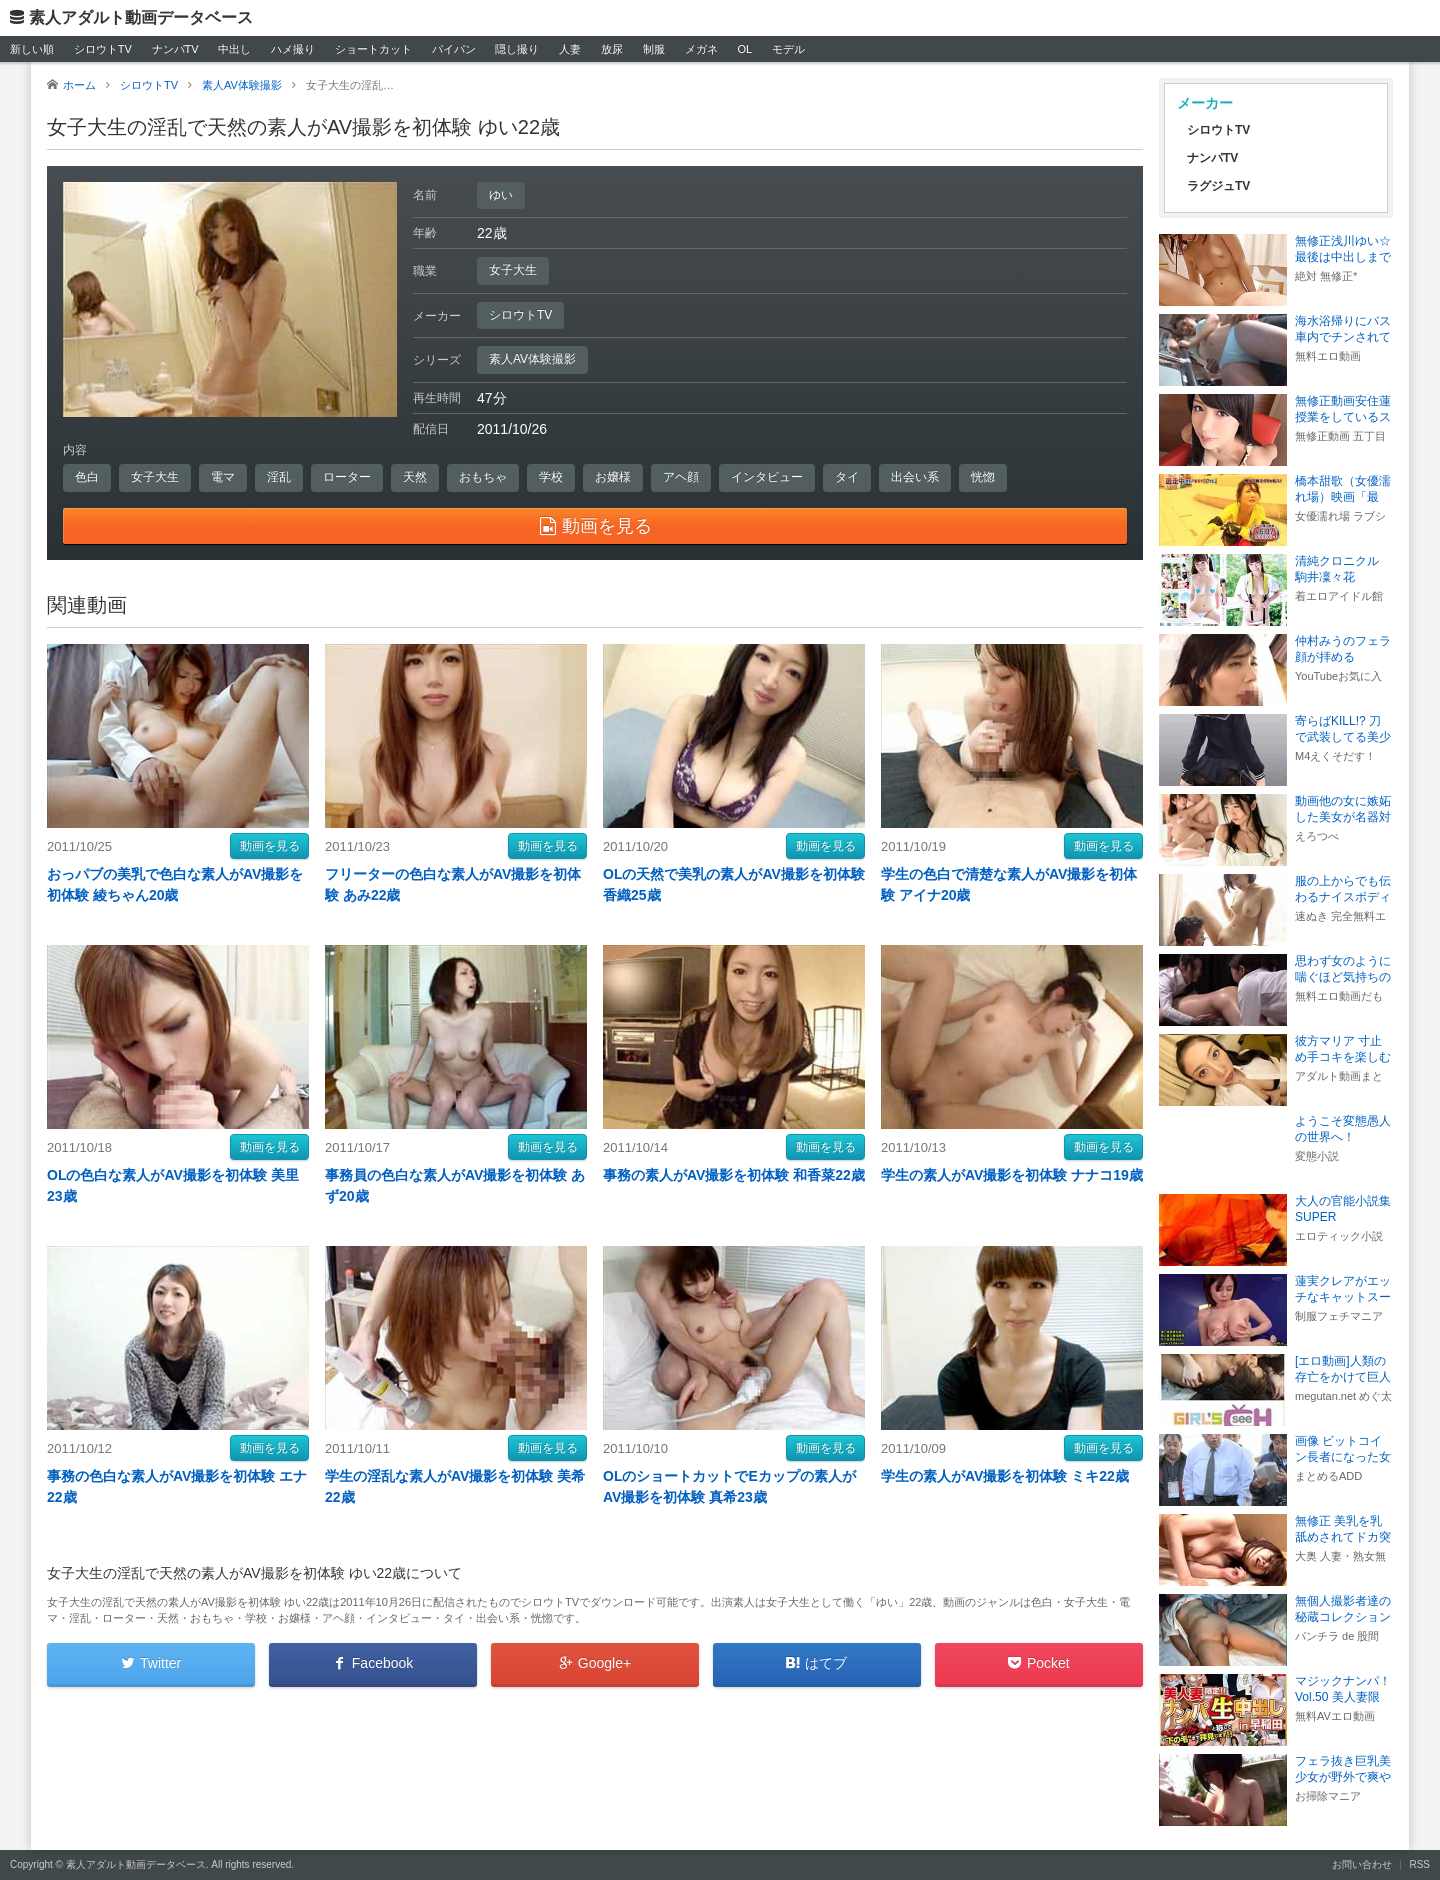  Describe the element at coordinates (701, 49) in the screenshot. I see `メガネ` at that location.